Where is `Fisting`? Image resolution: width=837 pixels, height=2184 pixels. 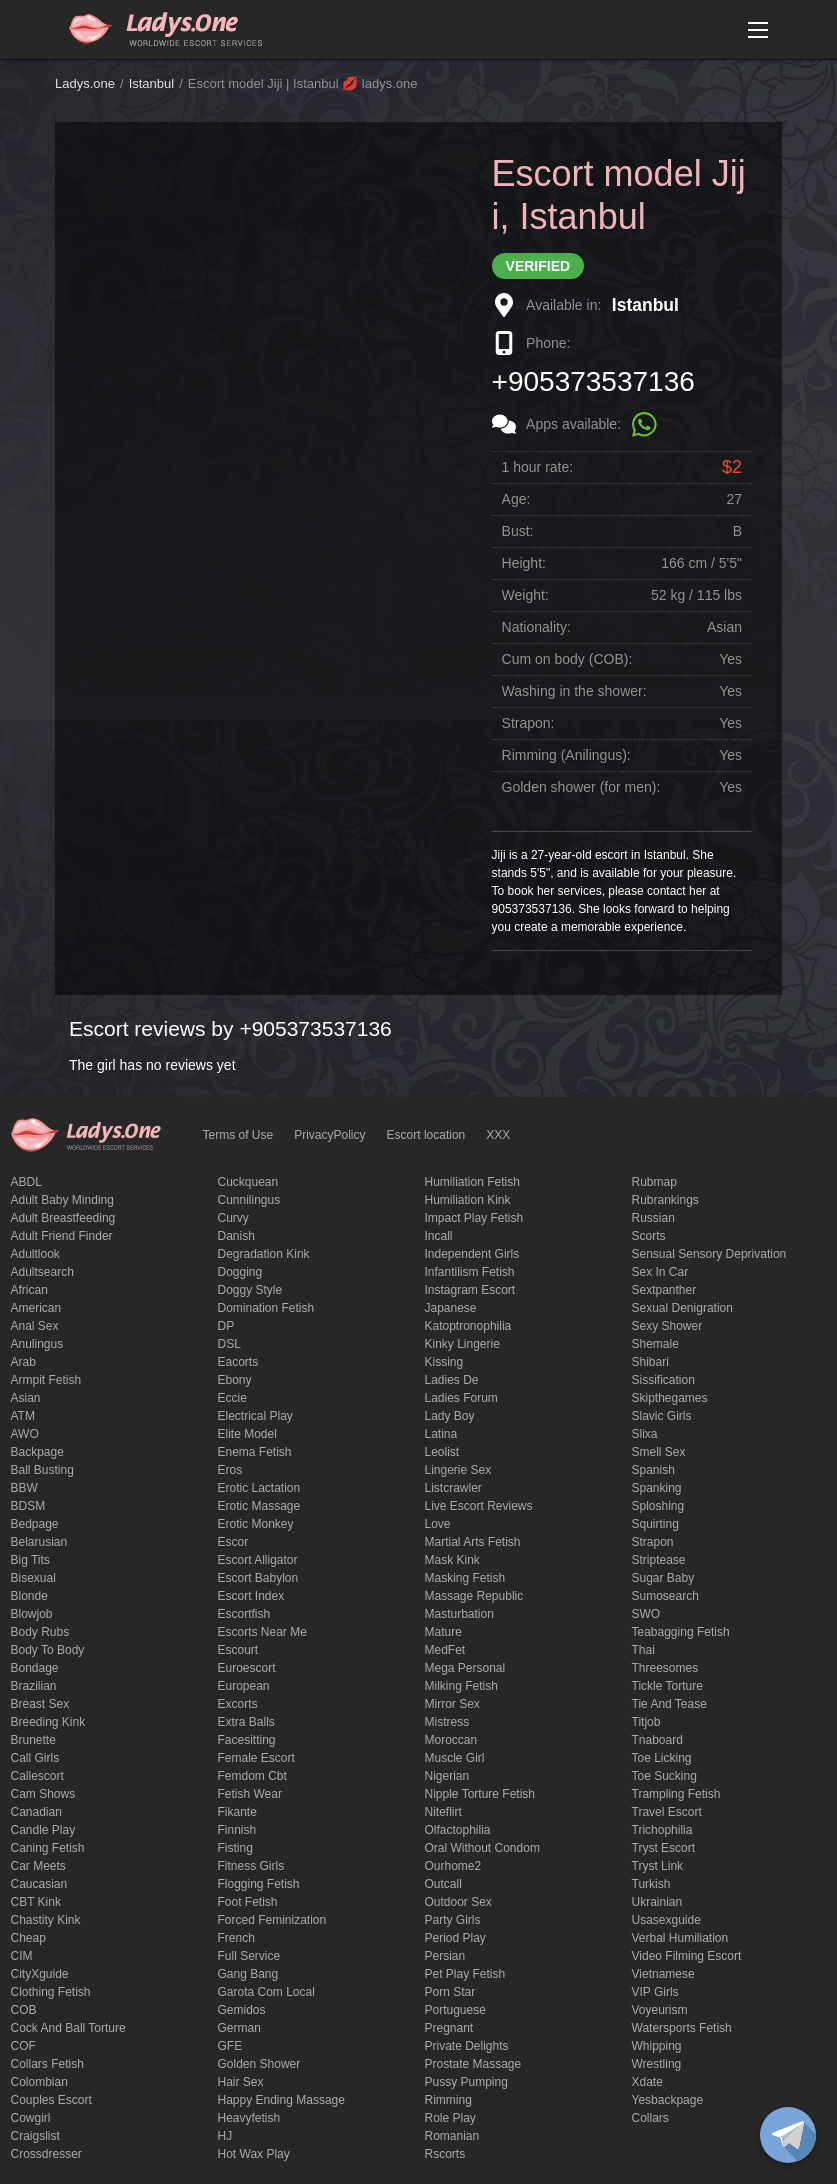
Fisting is located at coordinates (235, 1848).